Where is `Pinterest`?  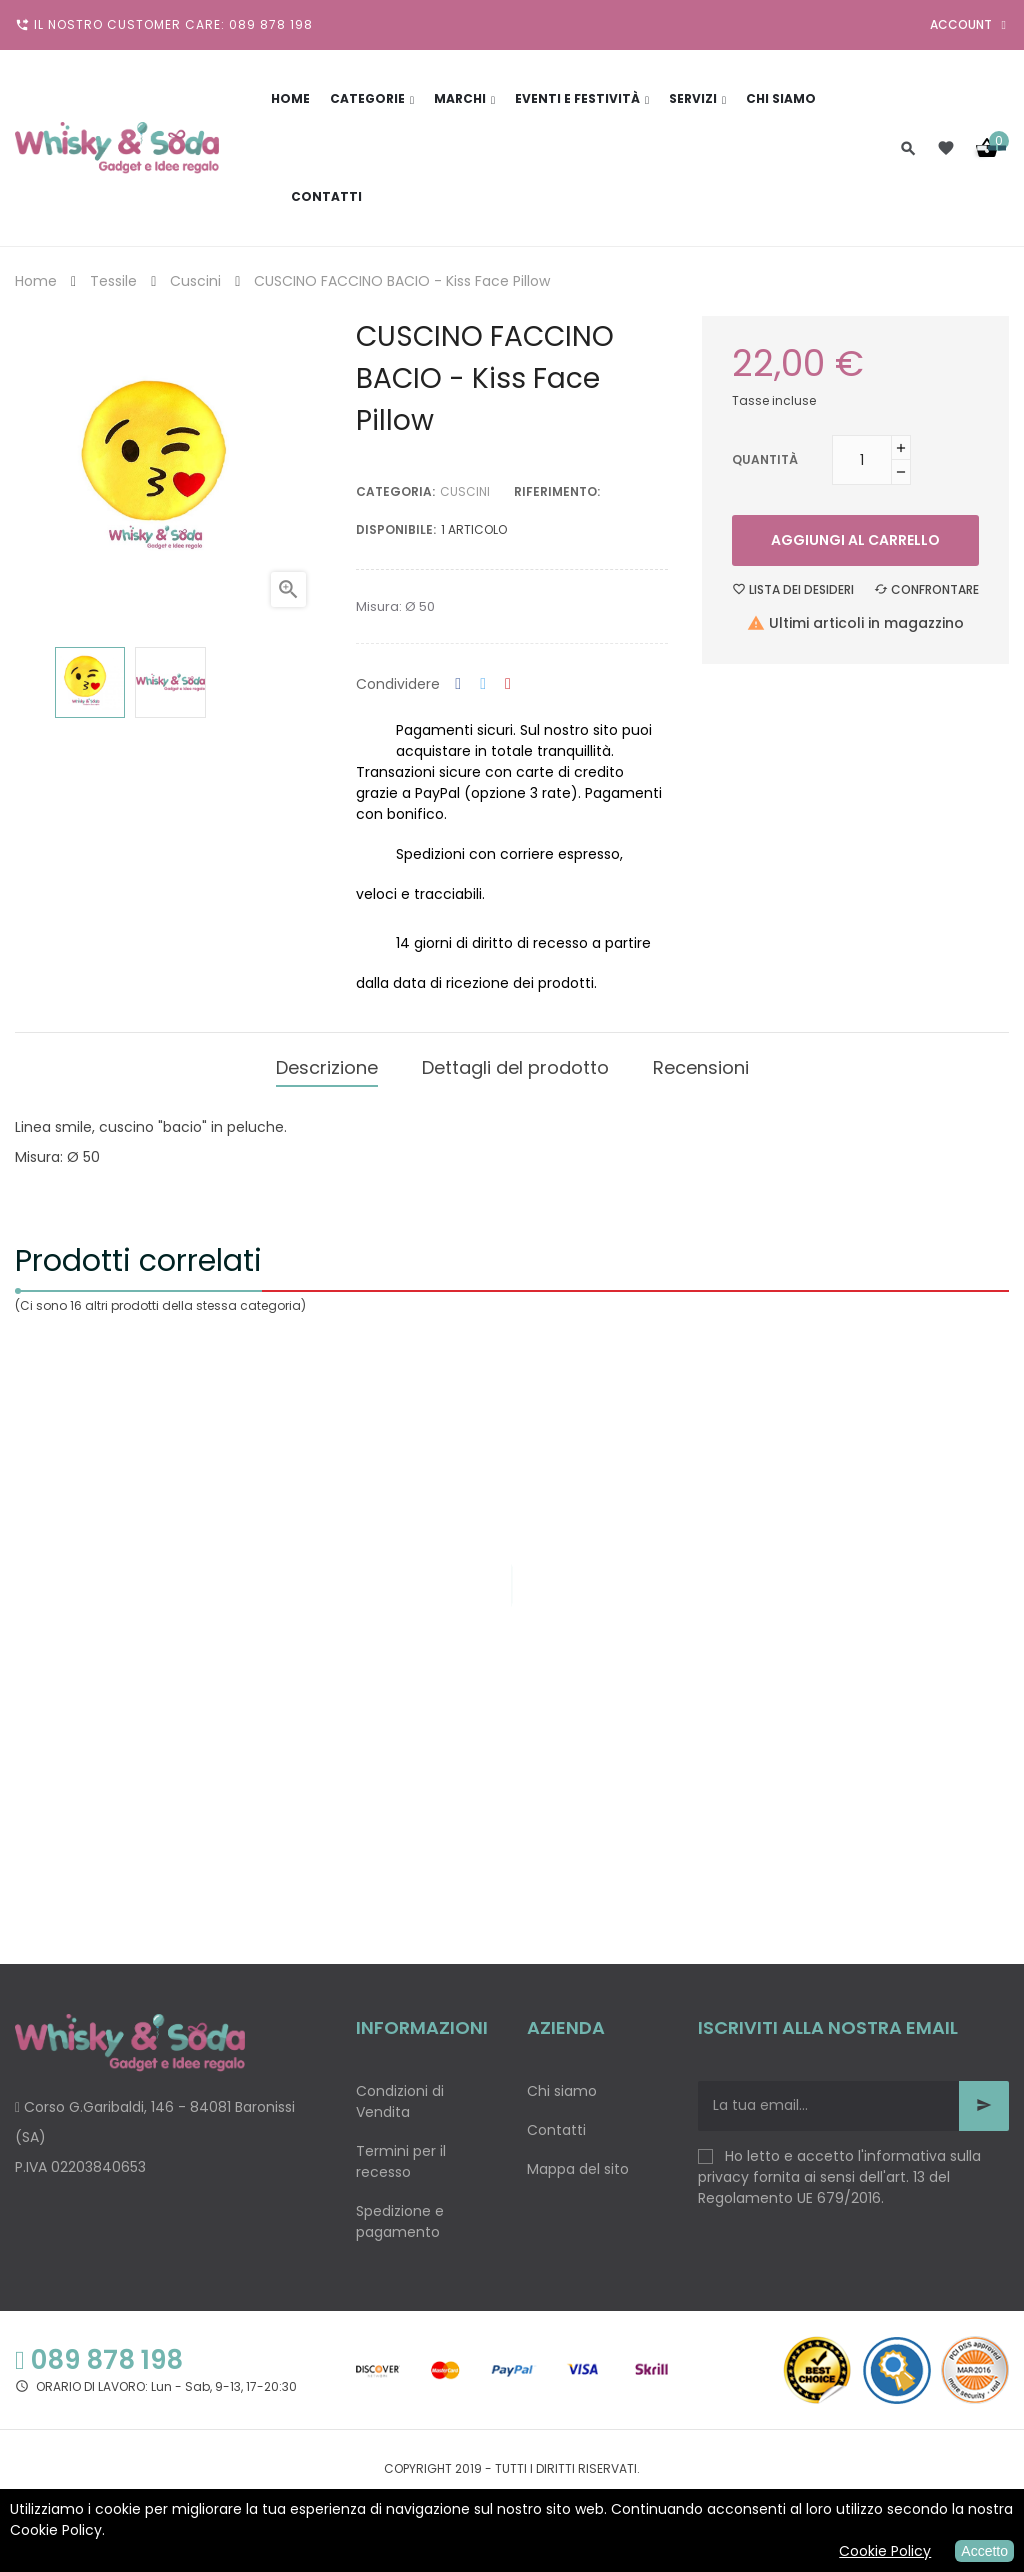 Pinterest is located at coordinates (508, 684).